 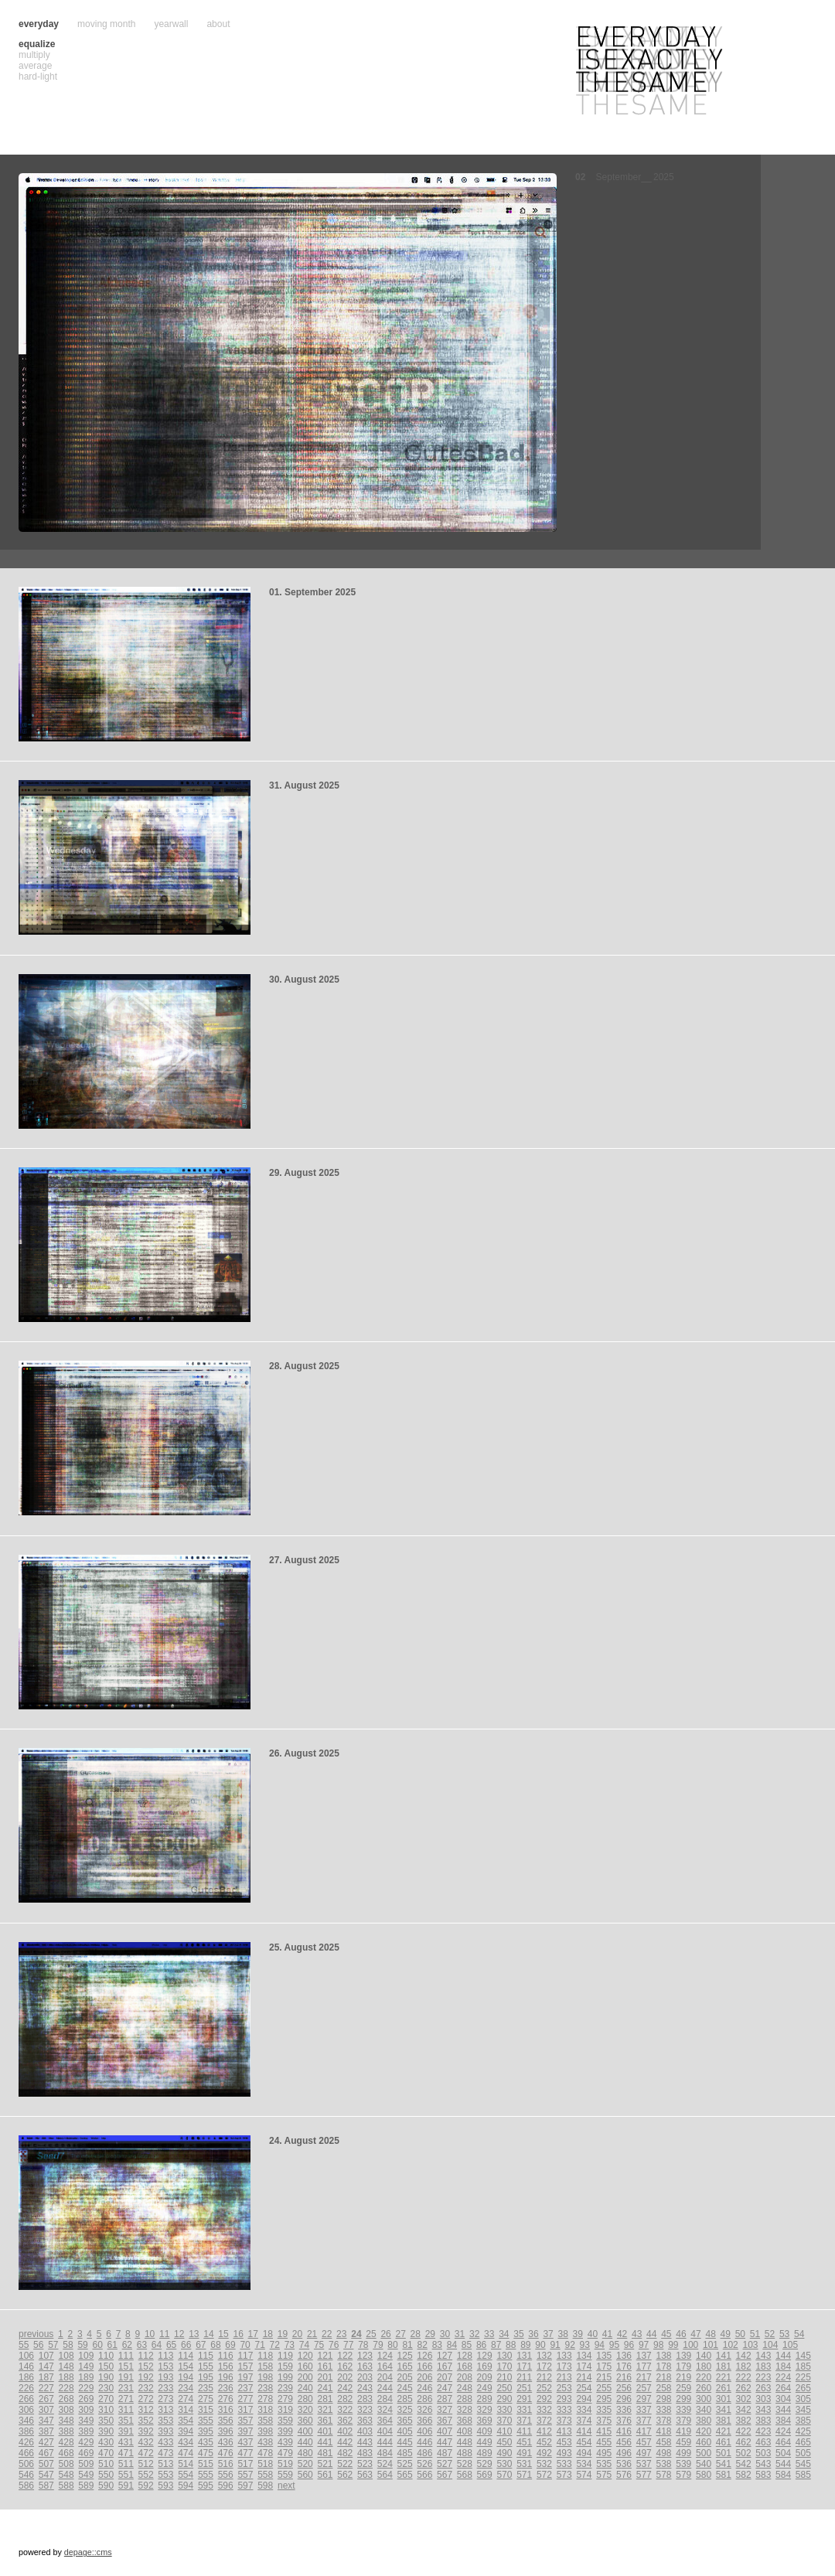 What do you see at coordinates (629, 2344) in the screenshot?
I see `96` at bounding box center [629, 2344].